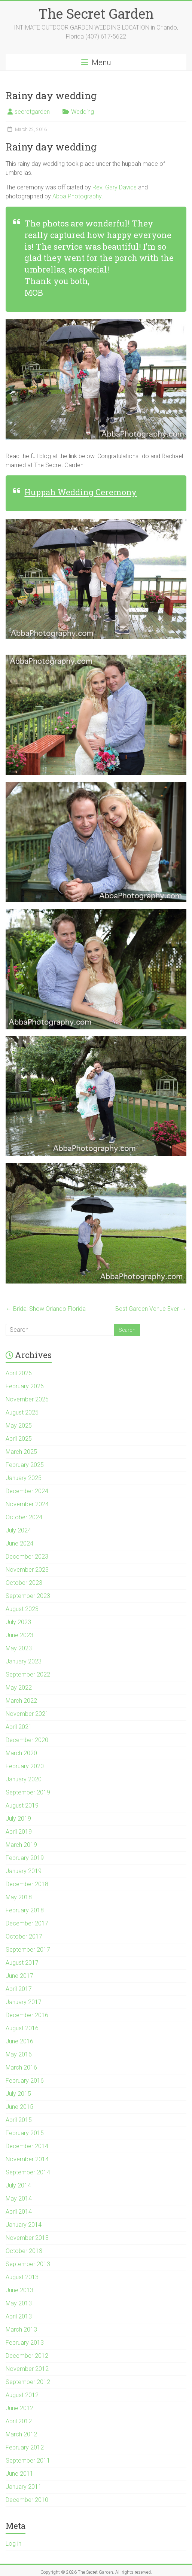 This screenshot has width=192, height=2576. Describe the element at coordinates (25, 1386) in the screenshot. I see `February 2026` at that location.